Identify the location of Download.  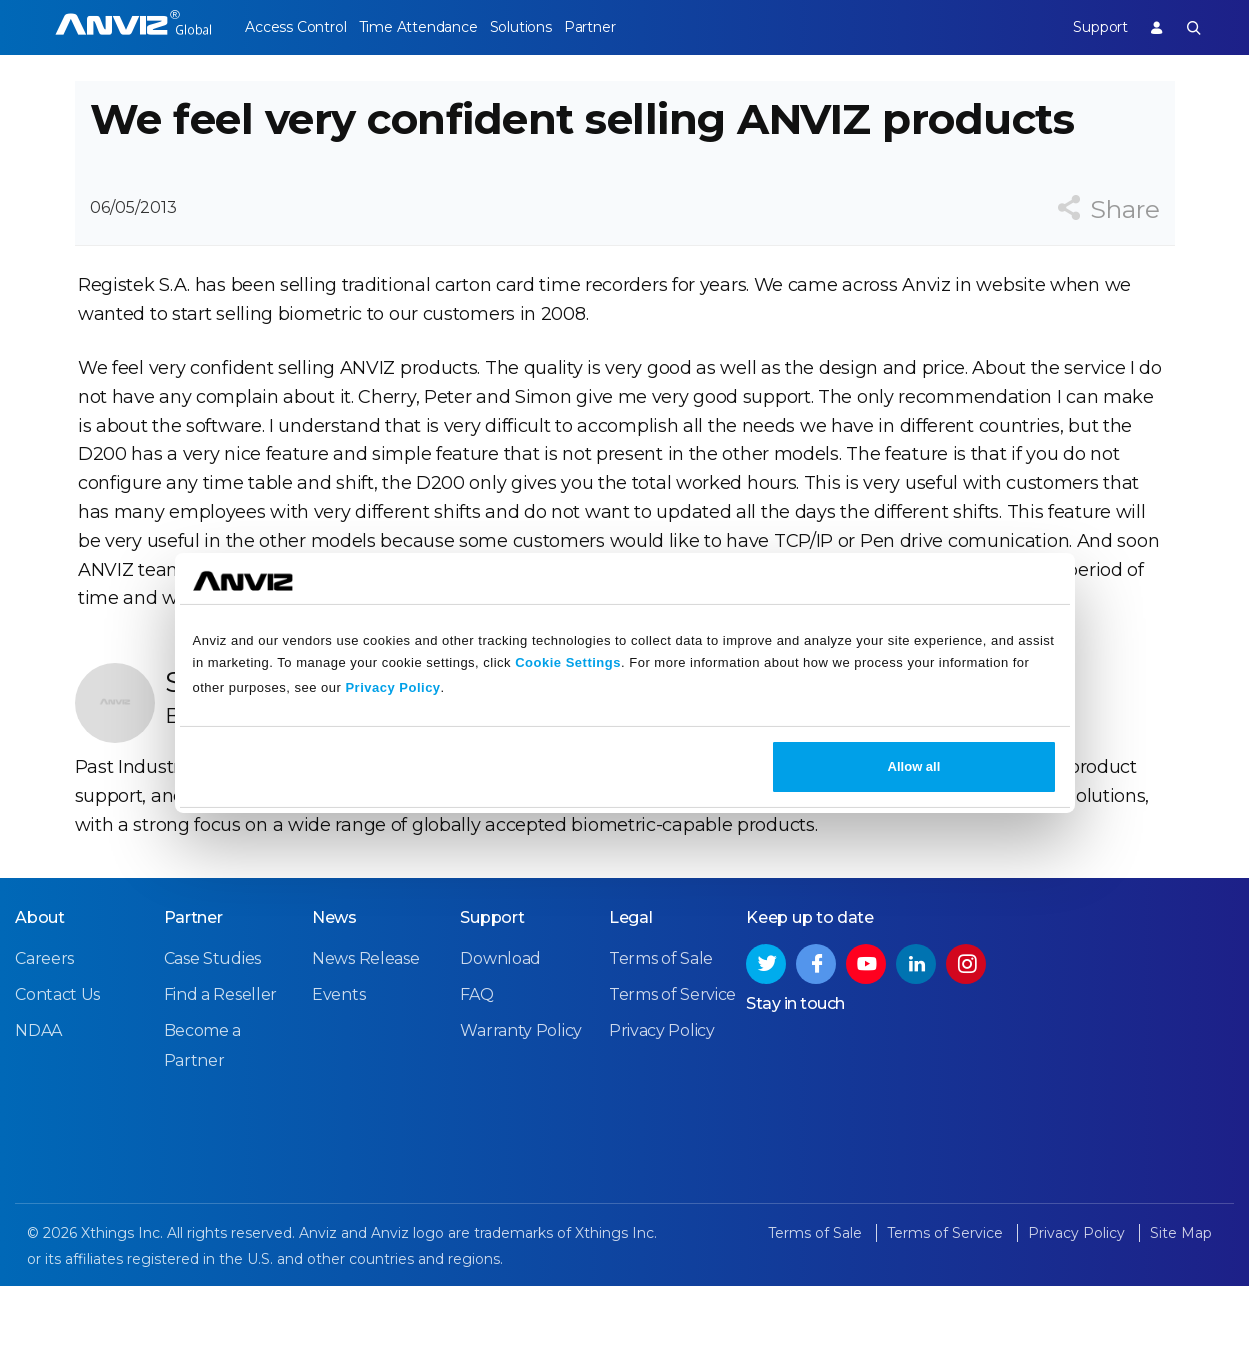
(500, 1040).